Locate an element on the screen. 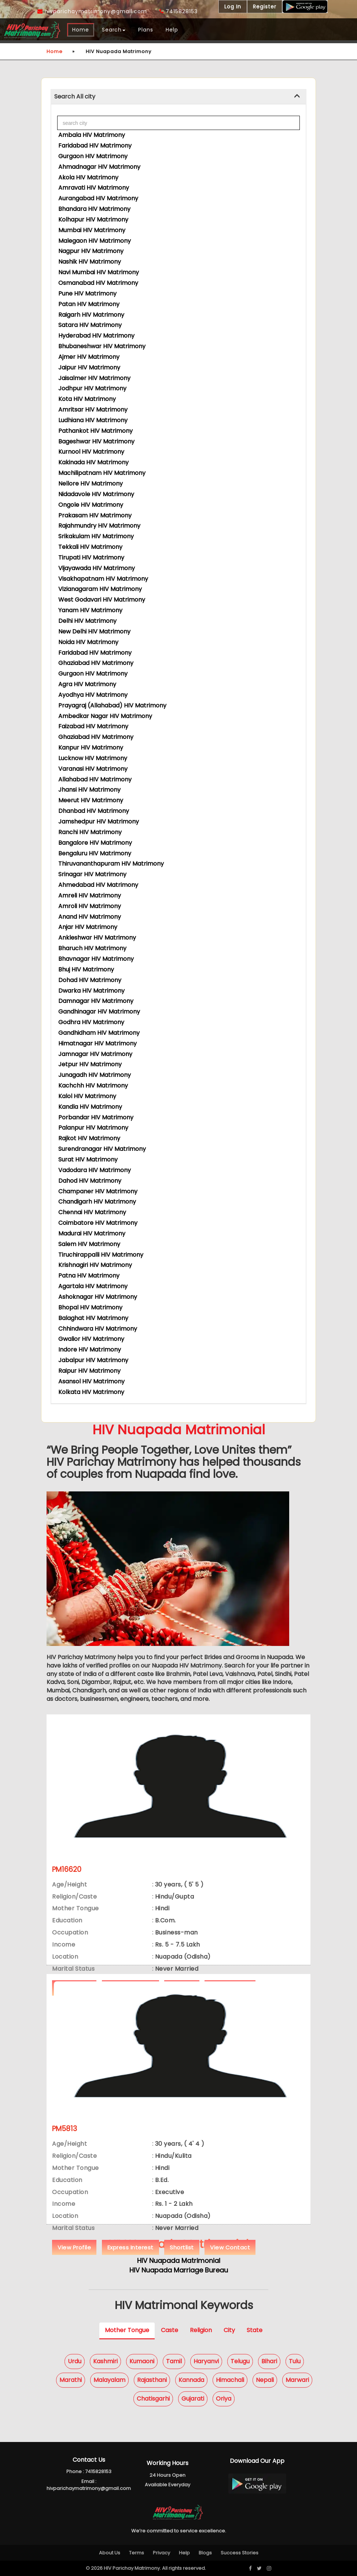 Image resolution: width=357 pixels, height=2576 pixels. Krishnagiri HIV Matrimony is located at coordinates (95, 1265).